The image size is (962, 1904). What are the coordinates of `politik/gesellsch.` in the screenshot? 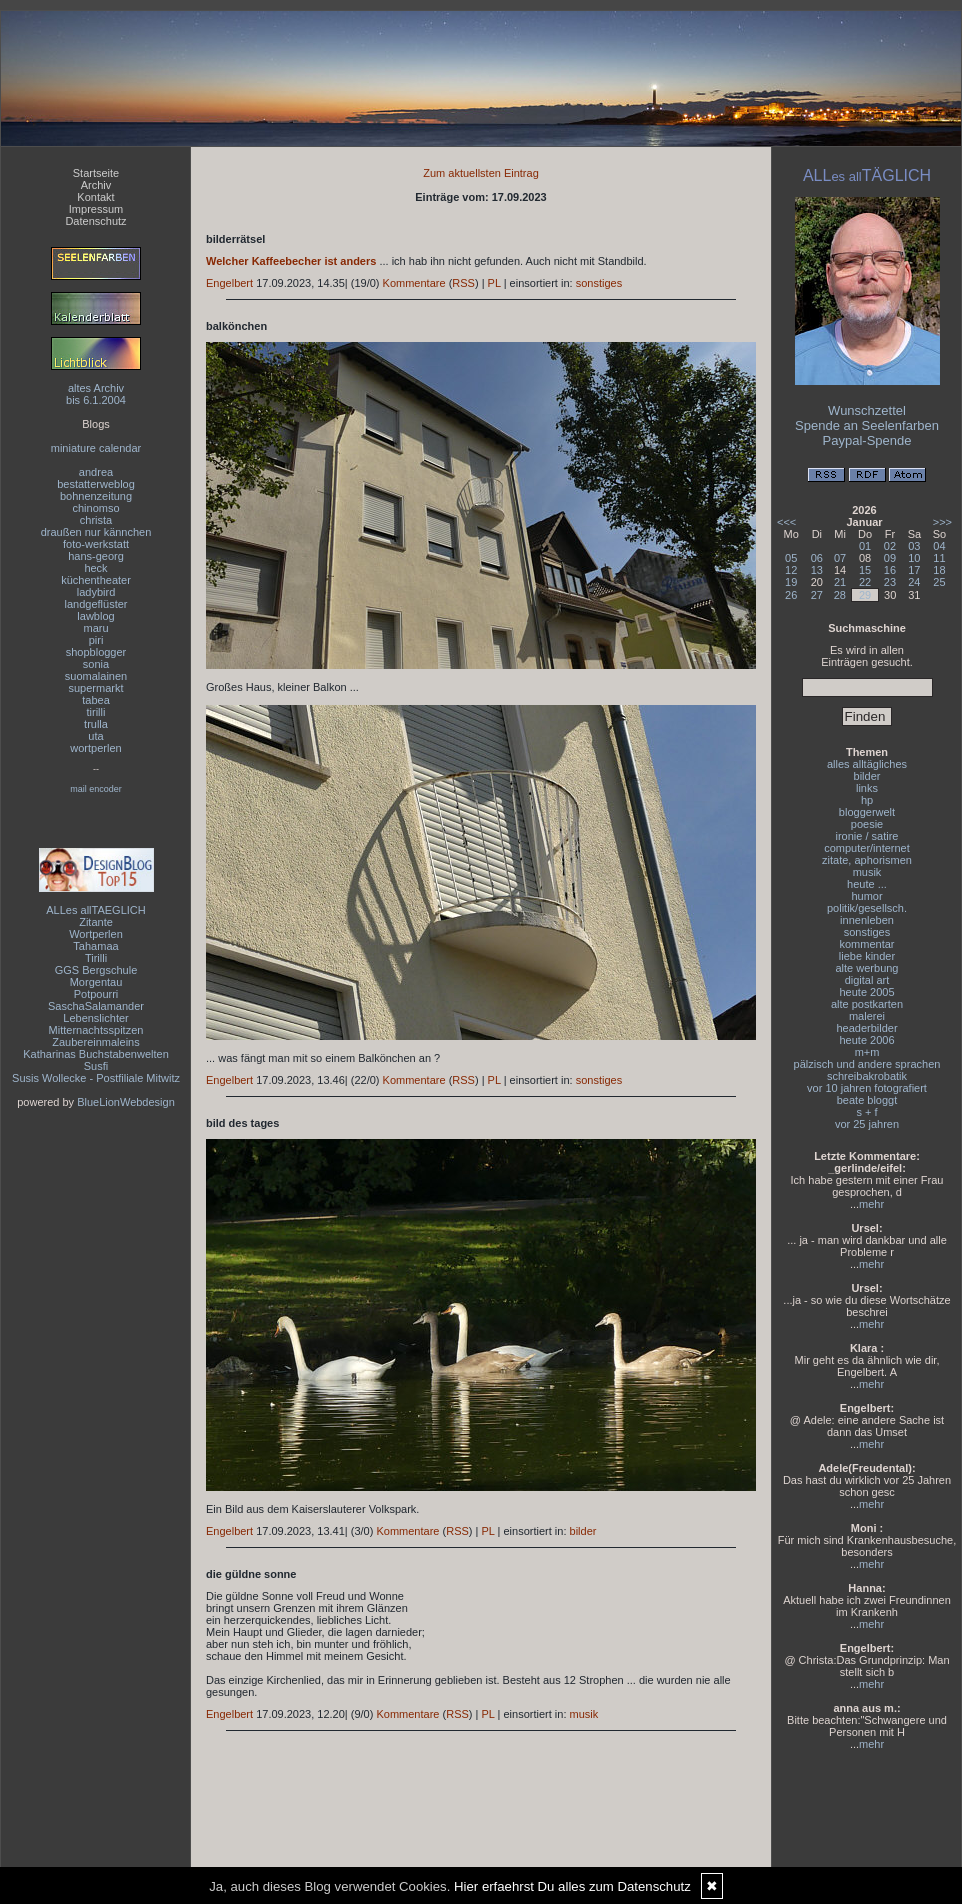 It's located at (867, 908).